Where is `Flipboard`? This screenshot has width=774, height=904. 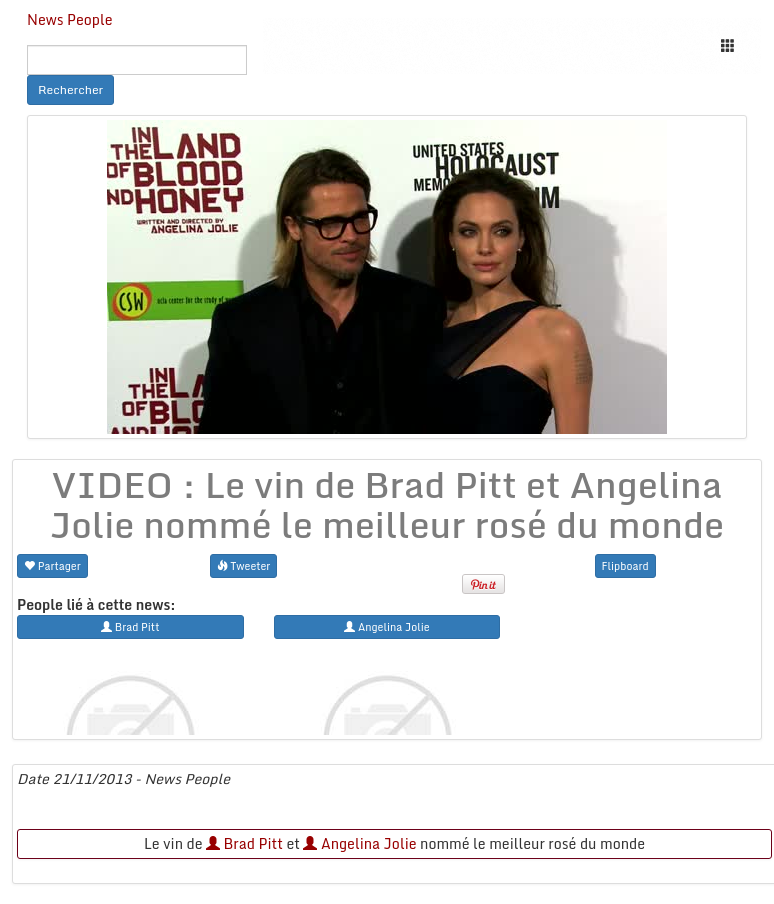 Flipboard is located at coordinates (625, 565).